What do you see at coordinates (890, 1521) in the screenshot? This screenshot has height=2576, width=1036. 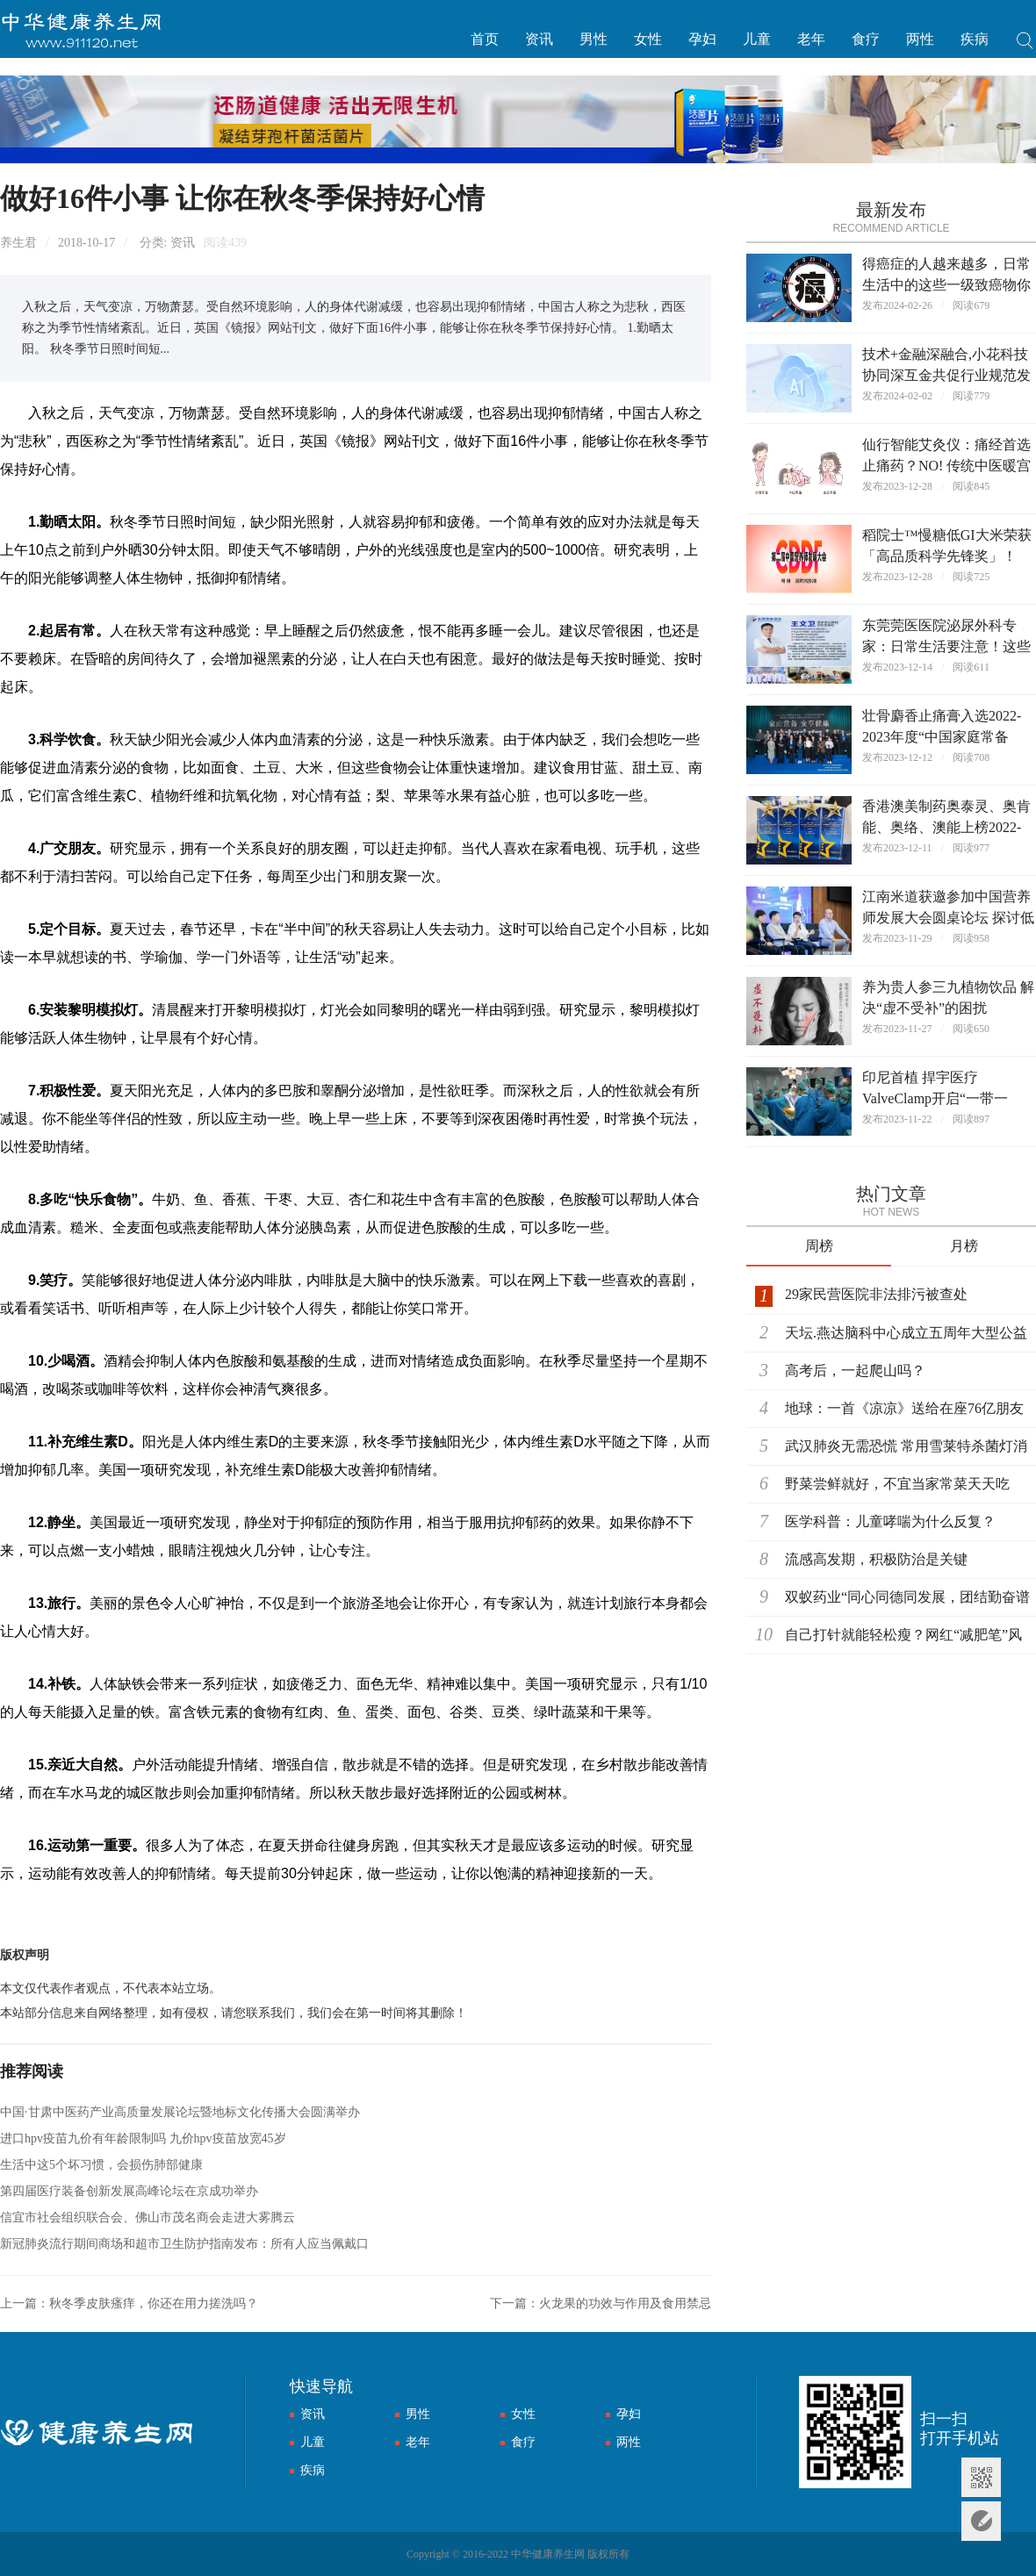 I see `医学科普：儿童哮喘为什么反复？` at bounding box center [890, 1521].